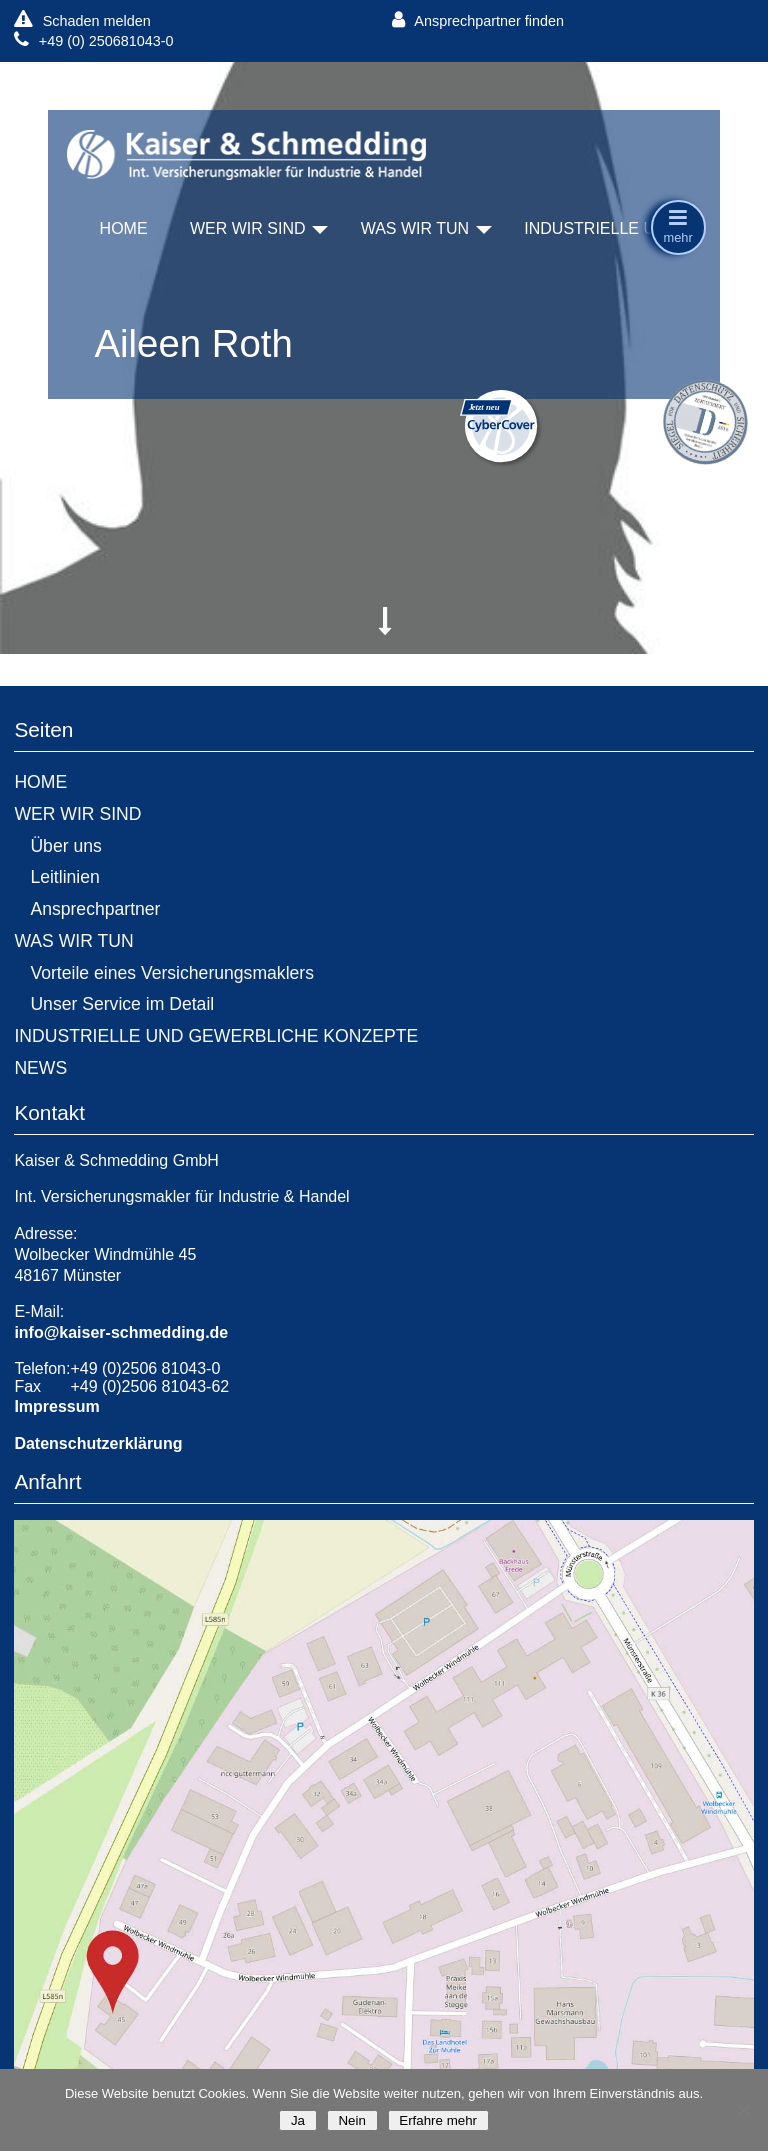  What do you see at coordinates (93, 40) in the screenshot?
I see `+49 (0) 250681043-0` at bounding box center [93, 40].